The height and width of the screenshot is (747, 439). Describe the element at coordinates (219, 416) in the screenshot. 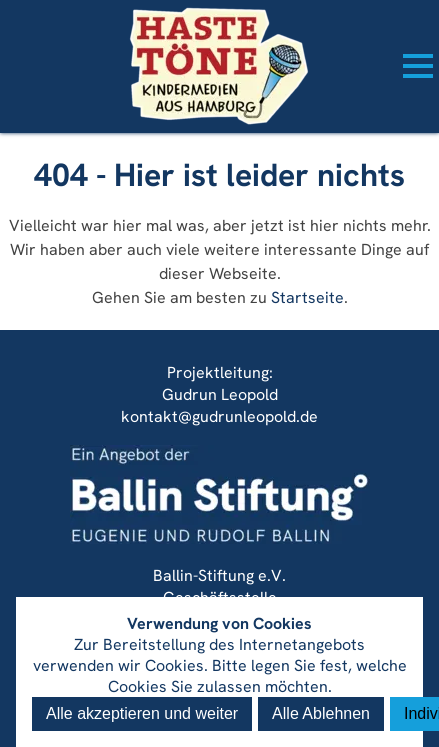

I see `kontakt@gudrunleopold.de` at that location.